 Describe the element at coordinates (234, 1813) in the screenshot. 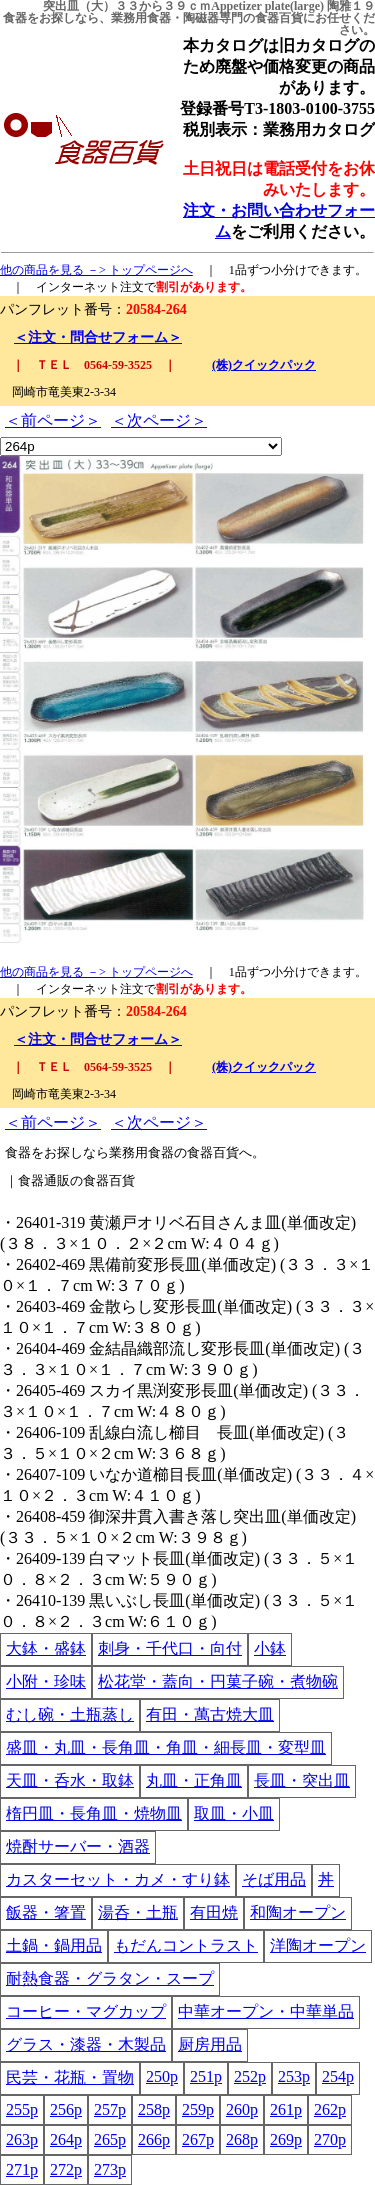

I see `取皿・小皿` at that location.